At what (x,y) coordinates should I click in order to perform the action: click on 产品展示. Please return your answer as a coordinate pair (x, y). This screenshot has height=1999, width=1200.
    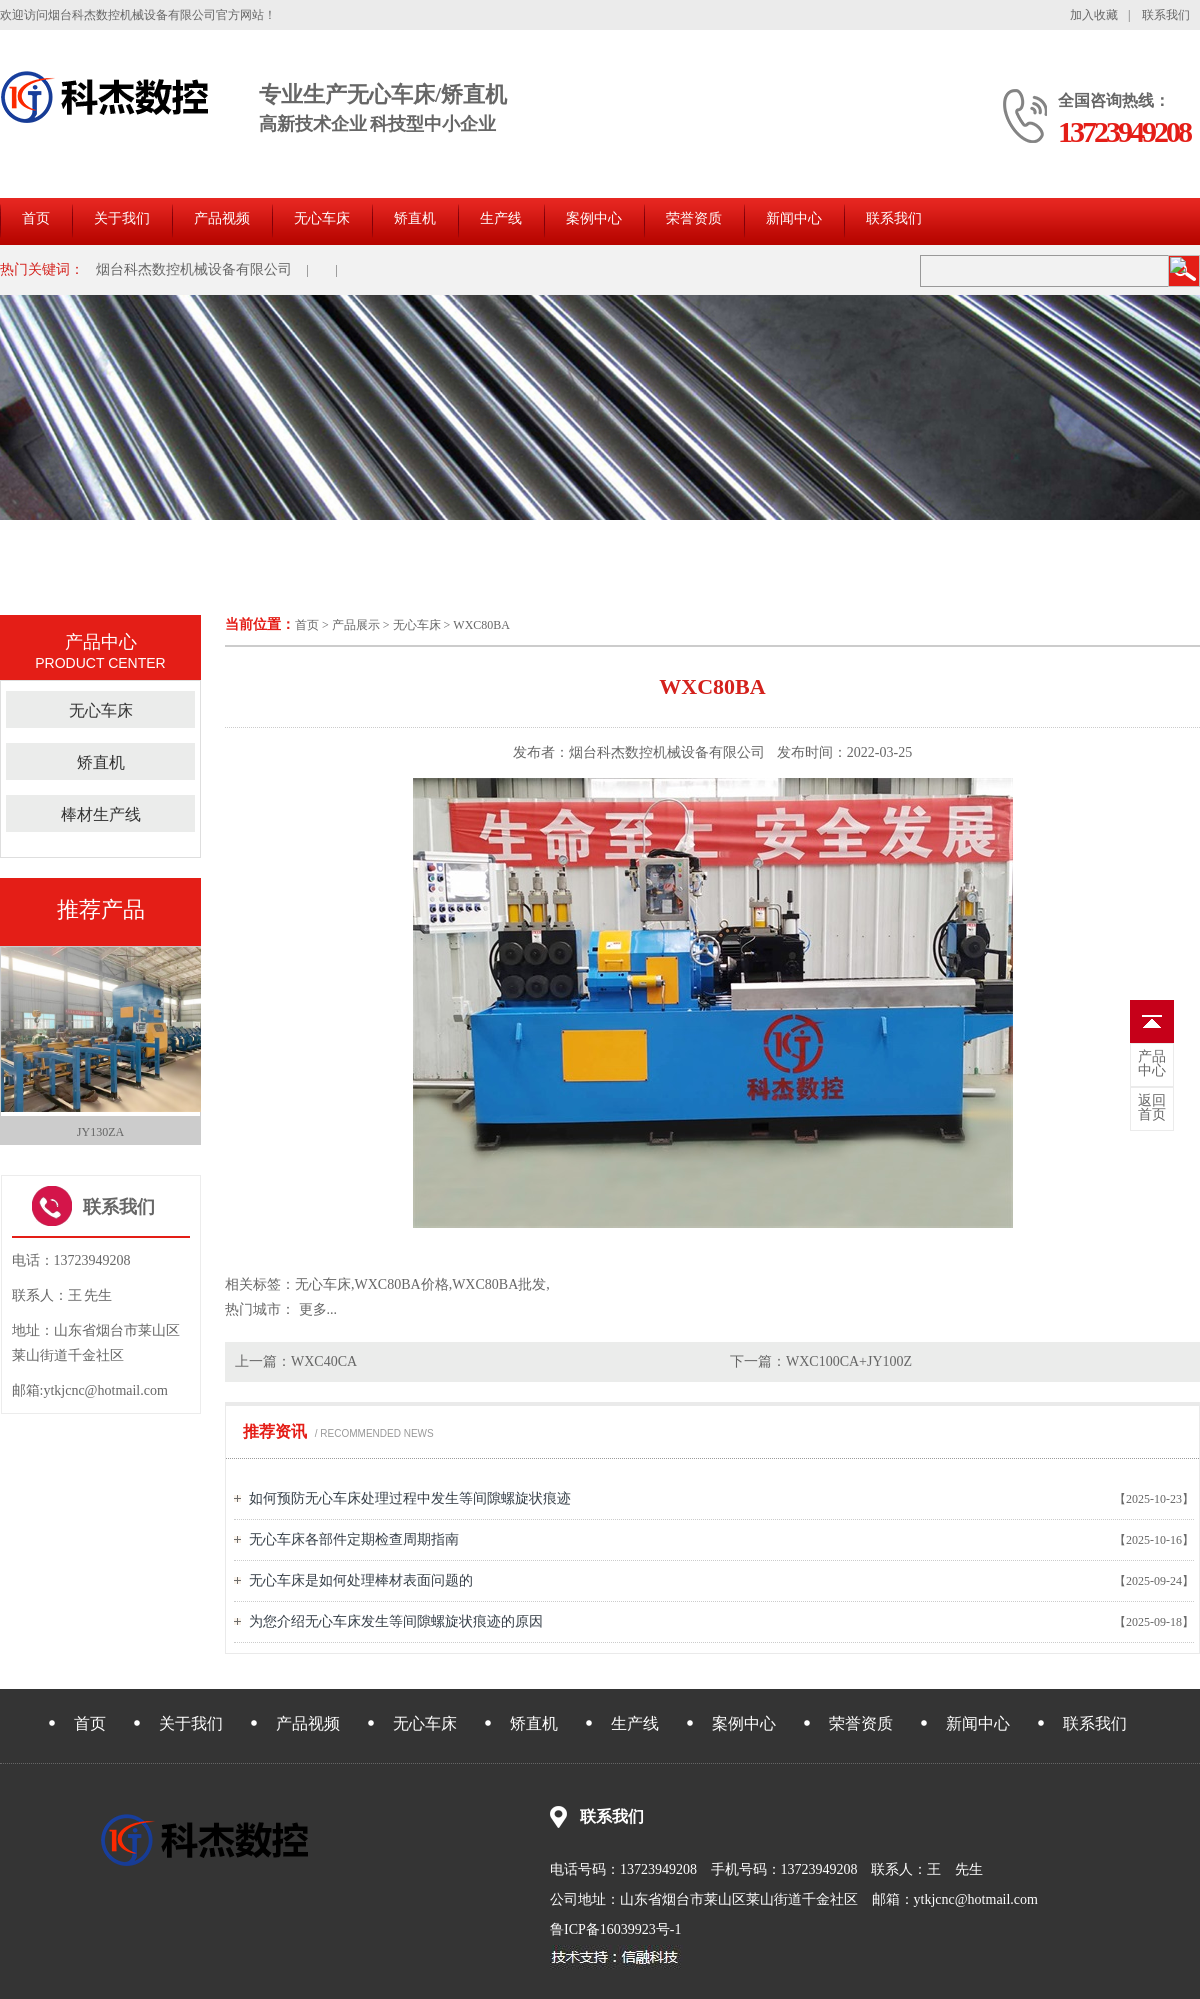
    Looking at the image, I should click on (356, 625).